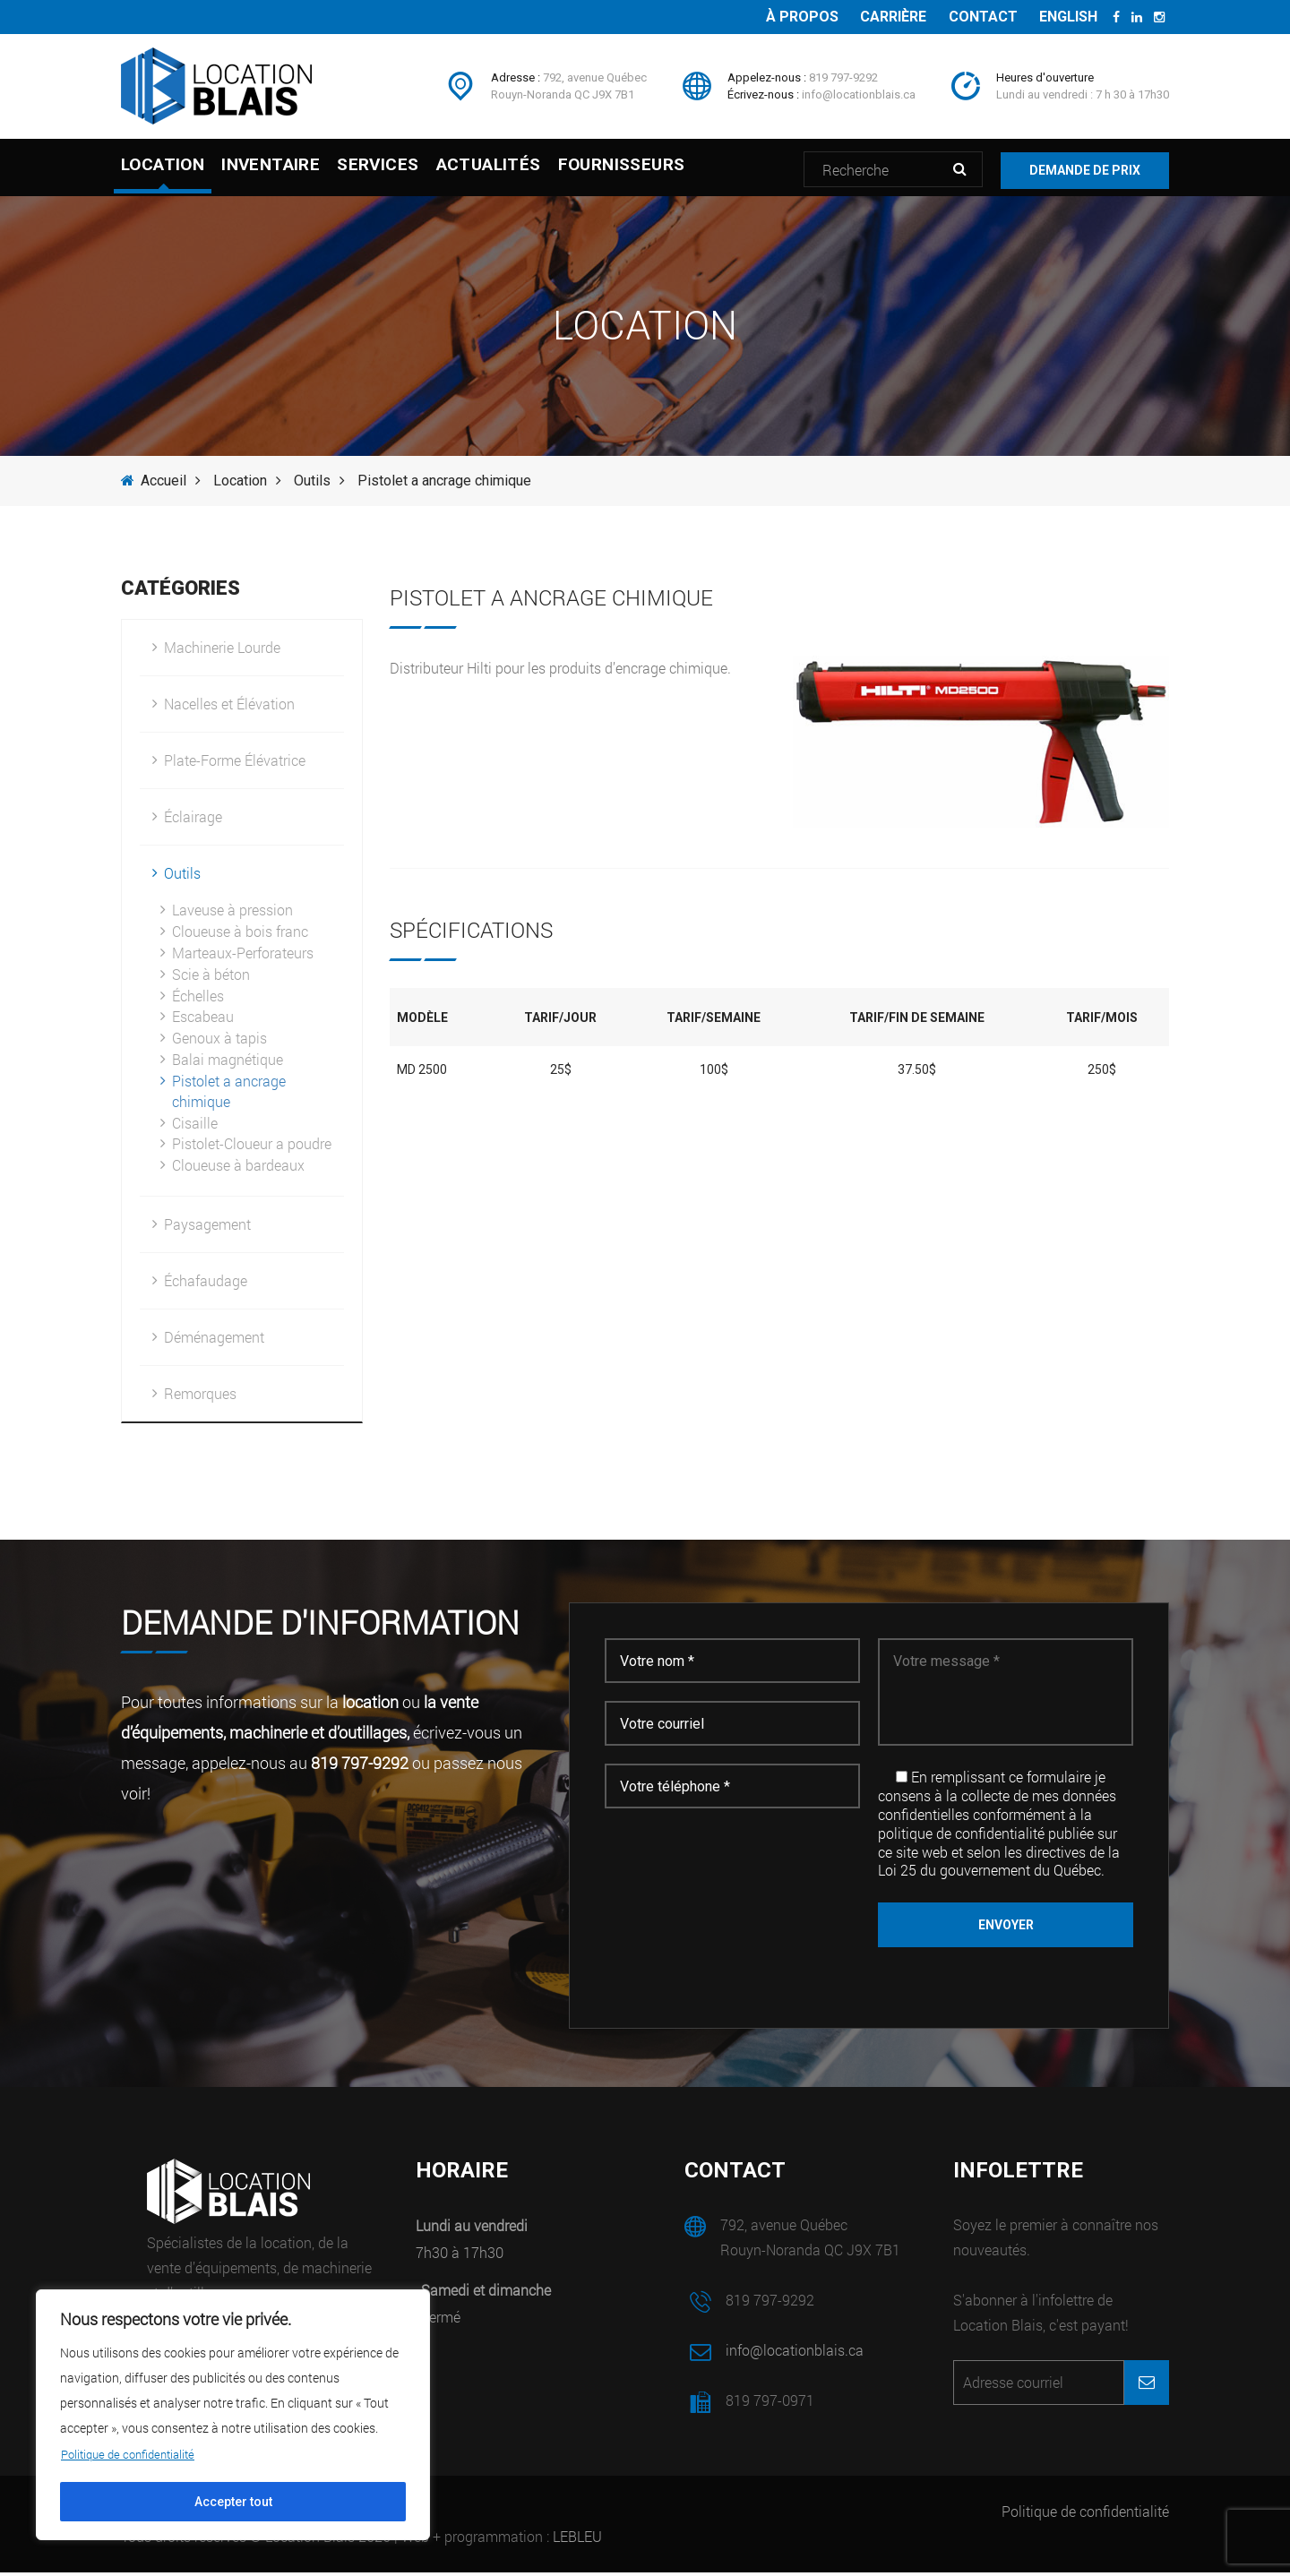 The height and width of the screenshot is (2576, 1290). Describe the element at coordinates (238, 1168) in the screenshot. I see `Cloueuse à bardeaux` at that location.